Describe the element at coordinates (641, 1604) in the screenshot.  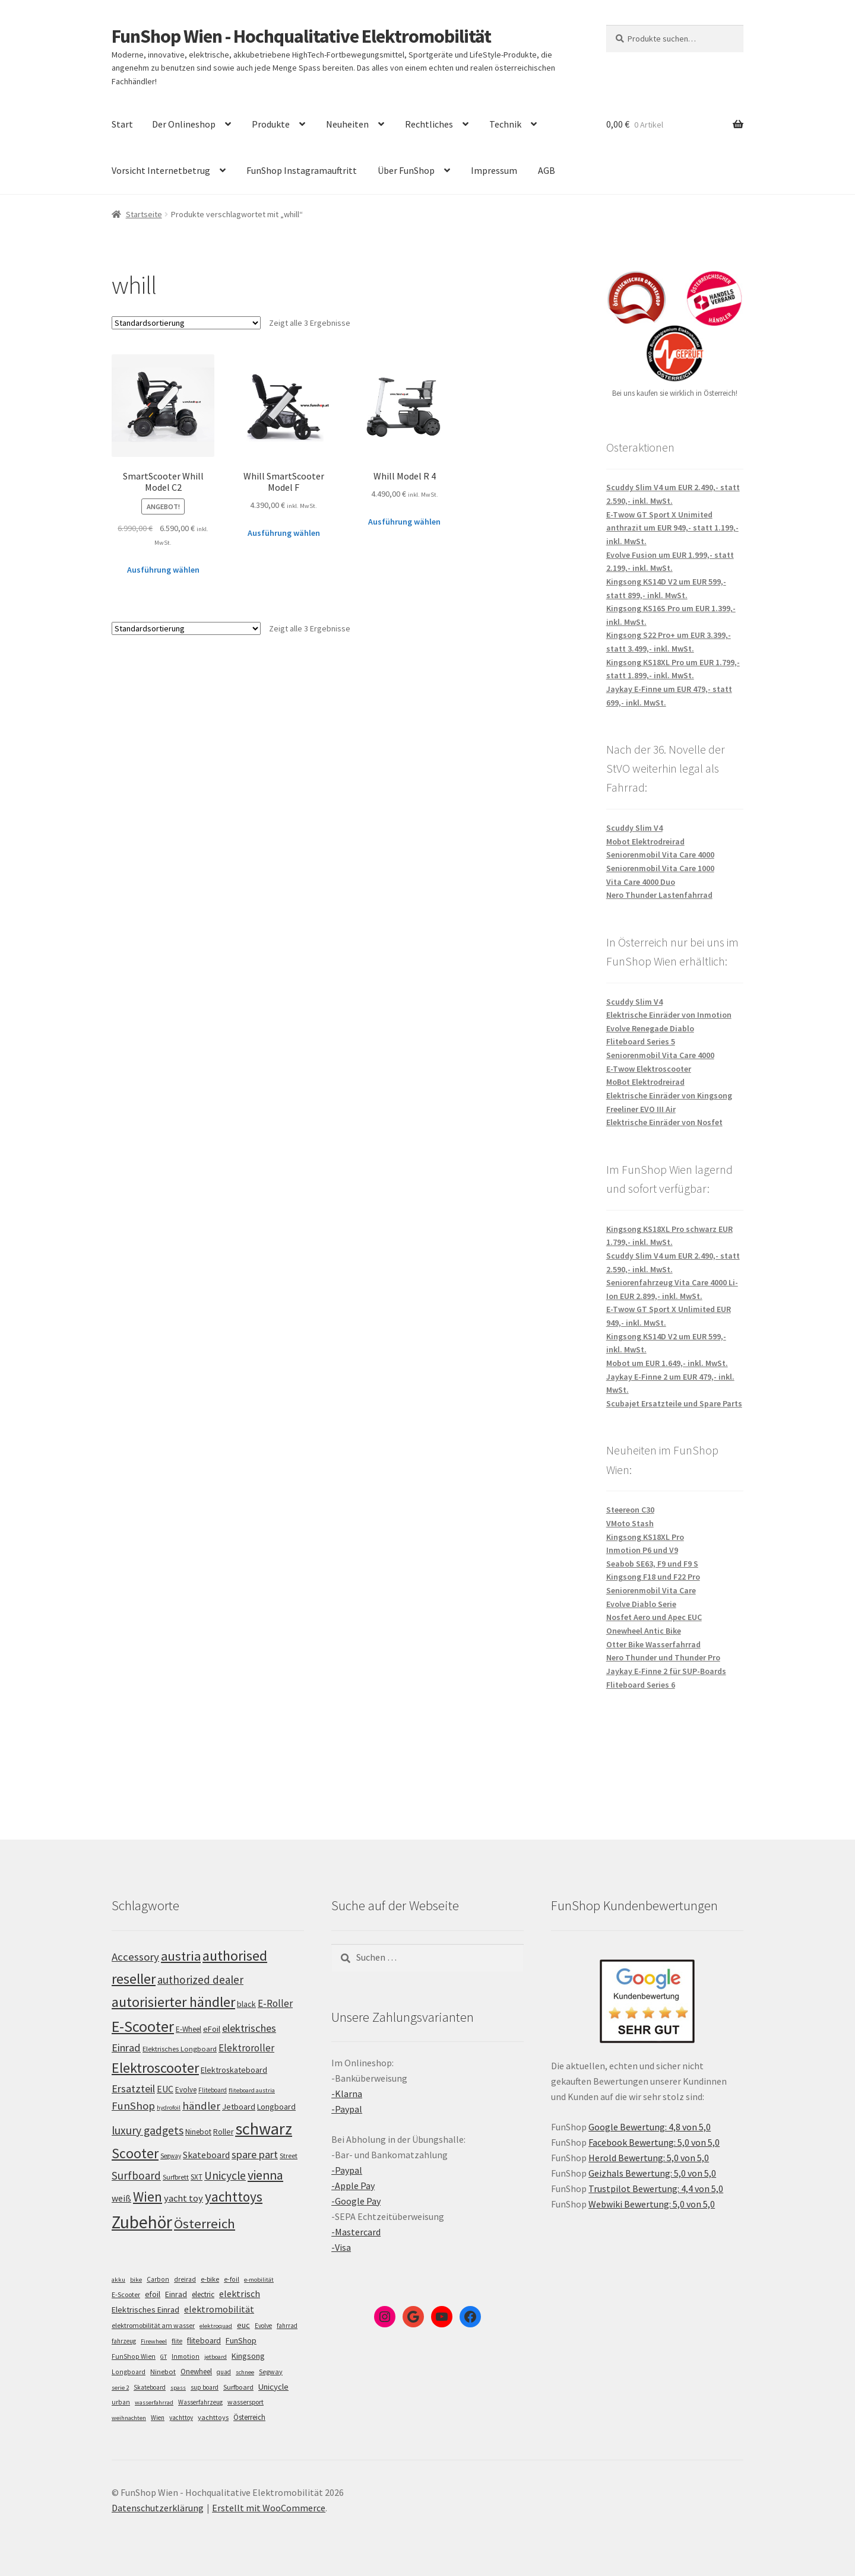
I see `Evolve Diablo Serie` at that location.